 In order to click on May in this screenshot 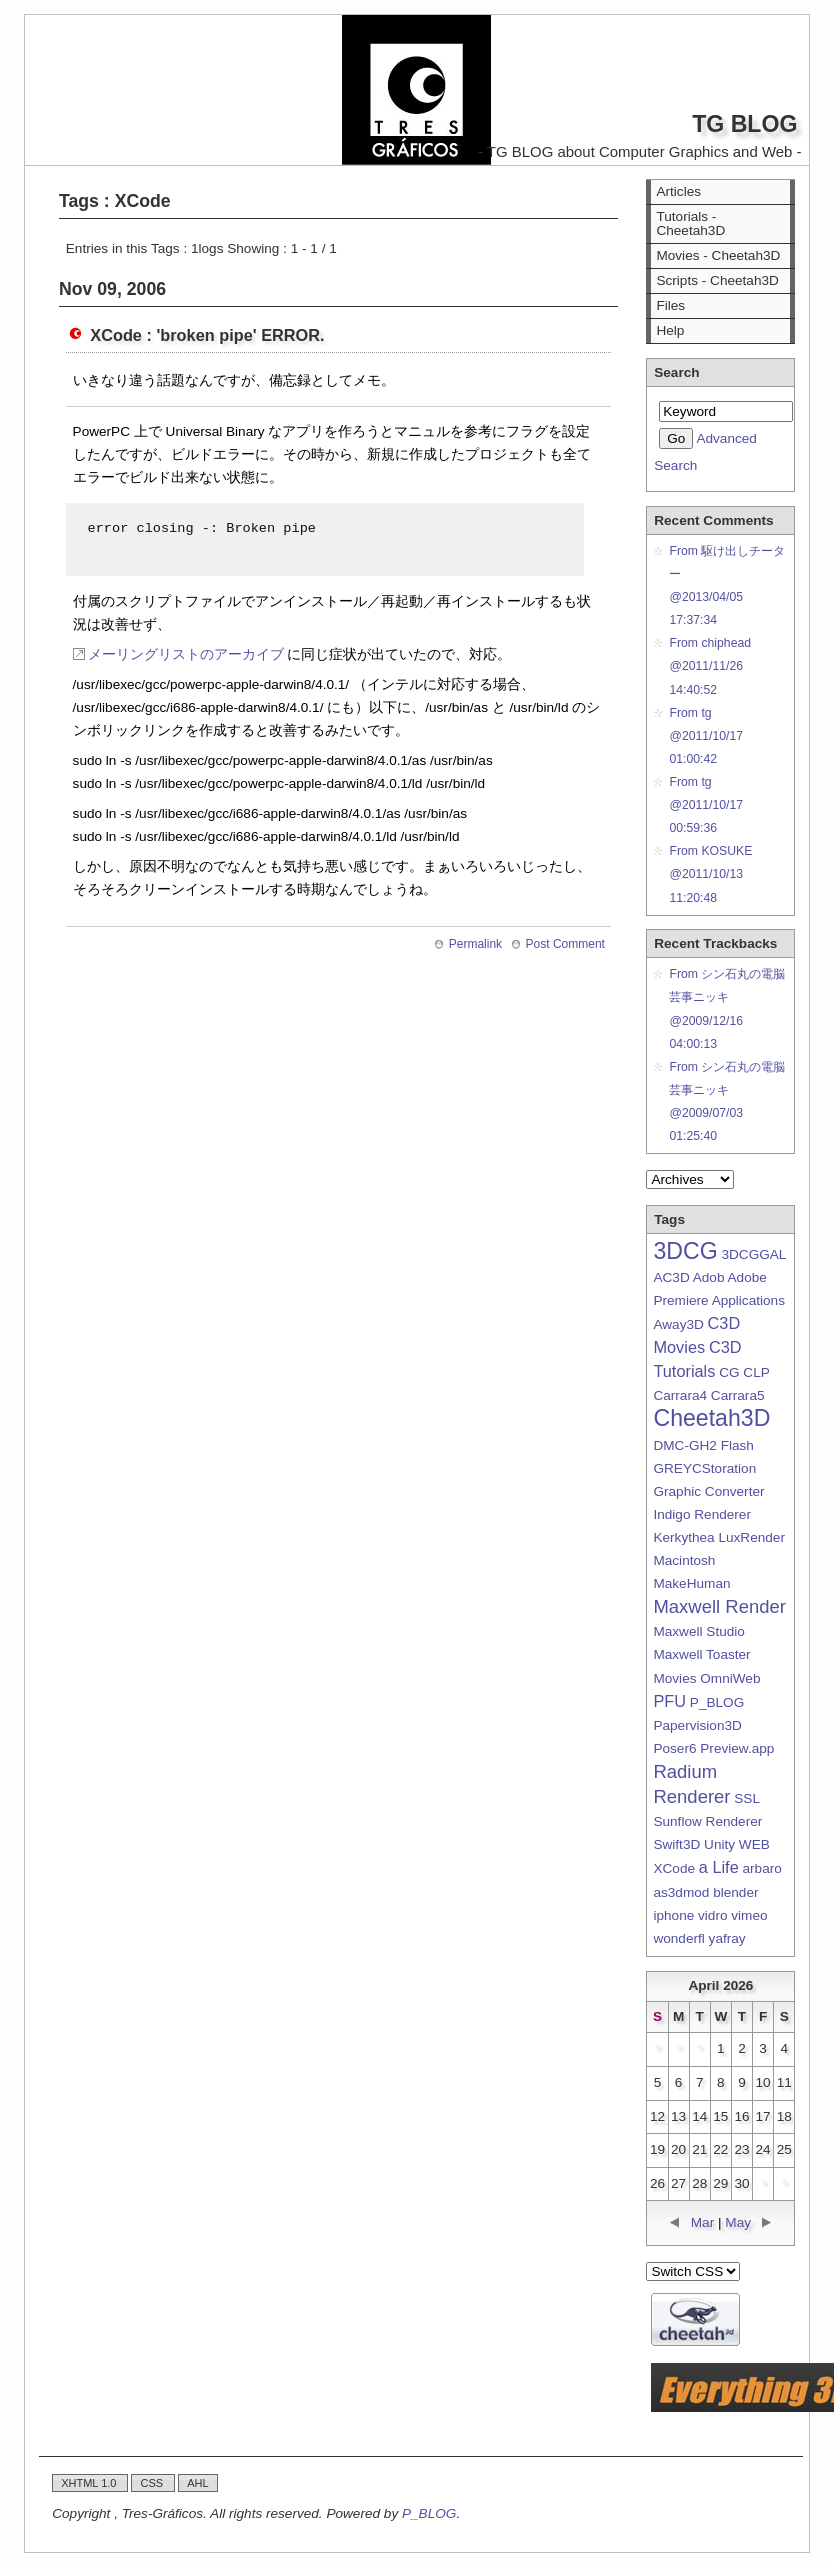, I will do `click(738, 2222)`.